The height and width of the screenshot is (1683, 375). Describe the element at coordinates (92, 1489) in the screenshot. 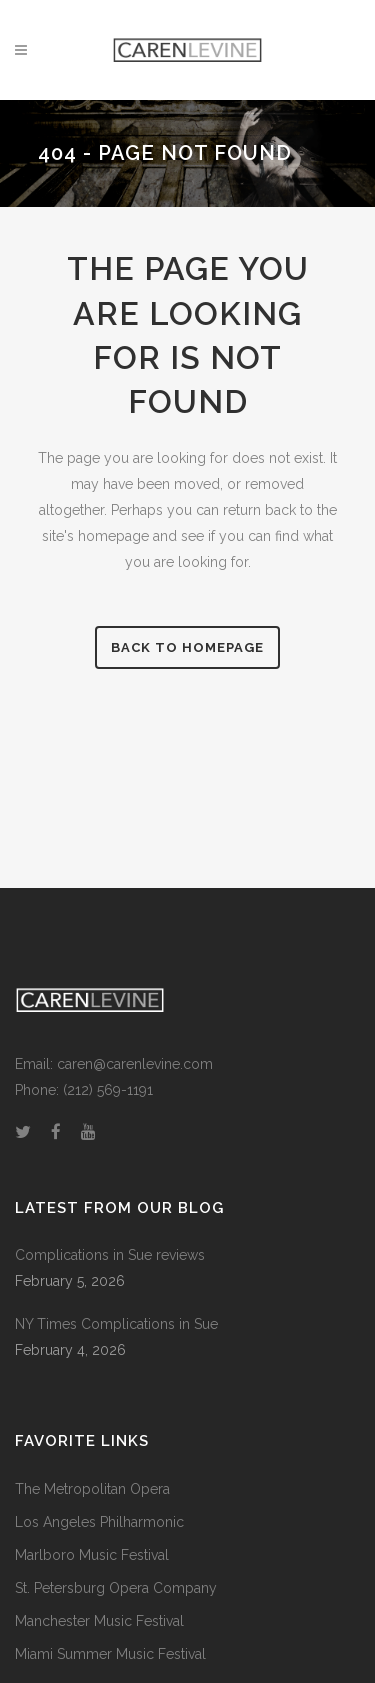

I see `The Metropolitan Opera` at that location.